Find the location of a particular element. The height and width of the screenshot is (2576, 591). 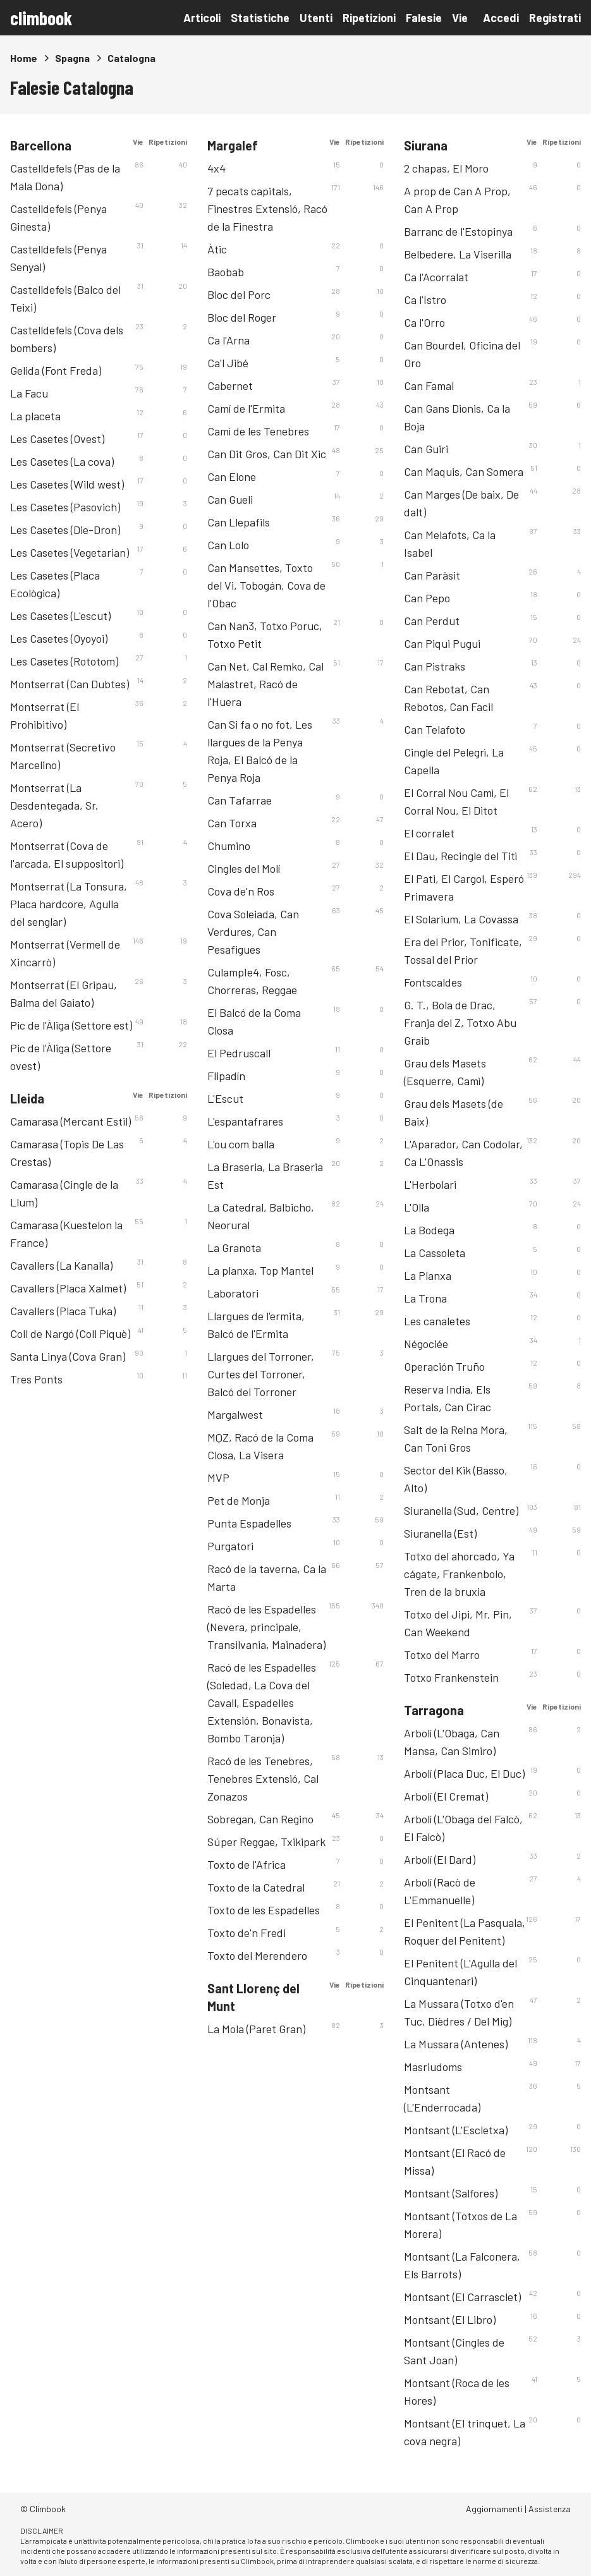

Camarasa (Mercant Estil) is located at coordinates (70, 1121).